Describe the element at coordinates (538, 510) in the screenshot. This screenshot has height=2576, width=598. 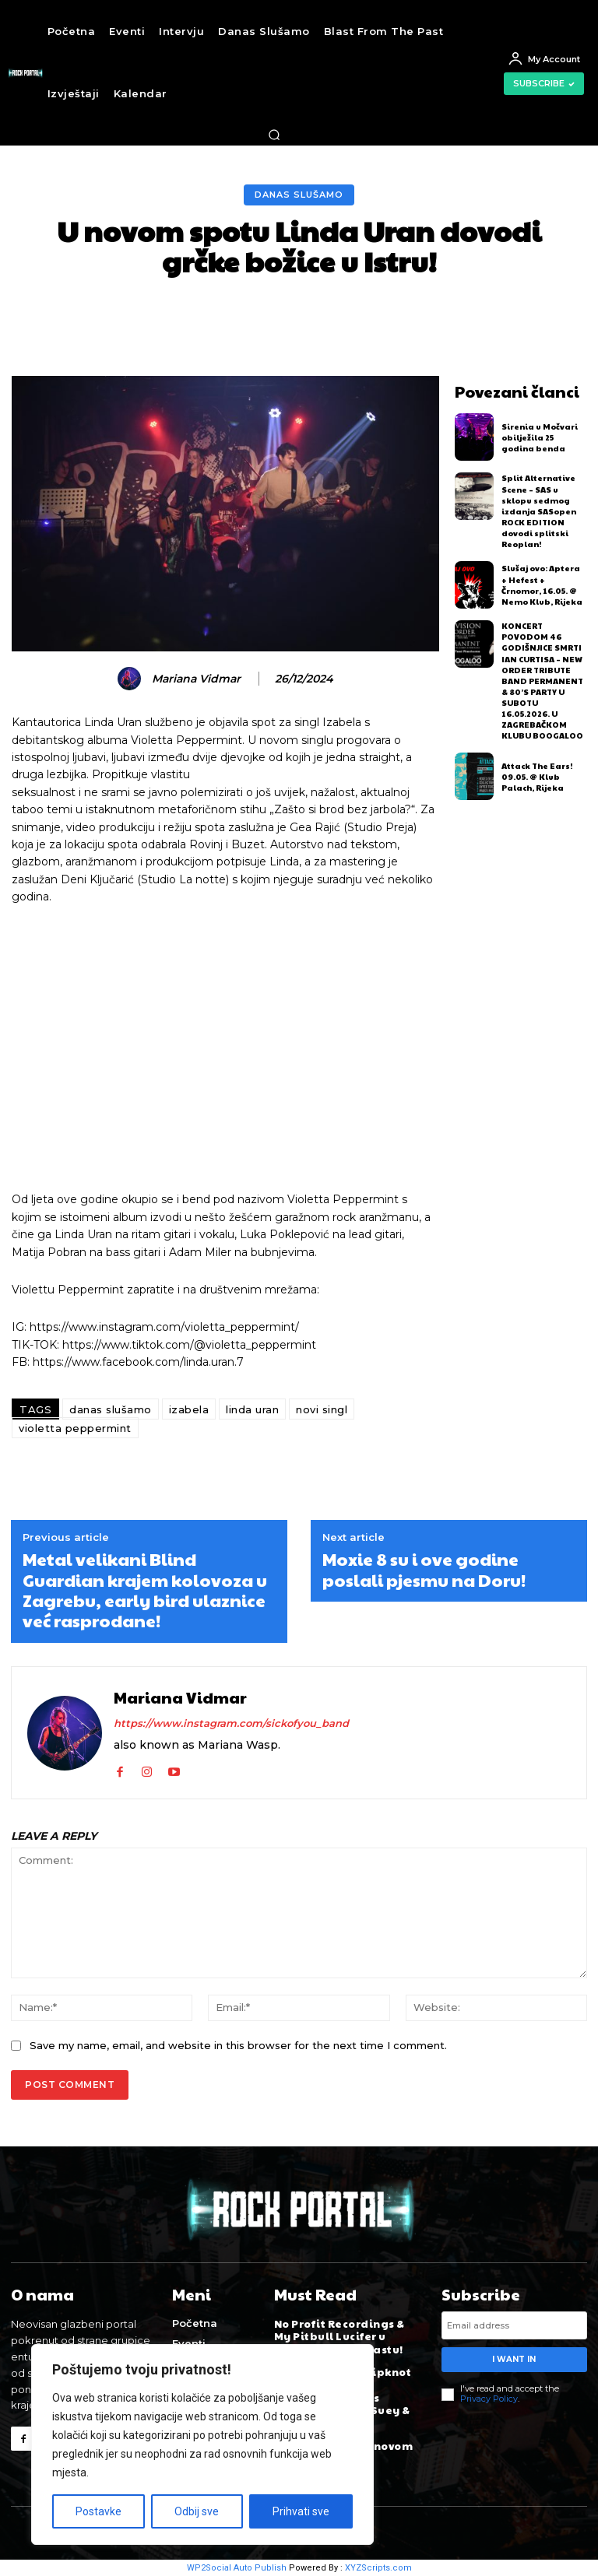
I see `Split Alternative Scene – SAS u sklopu sedmog izdanja SASopen ROCK EDITION dovodi splitski Reoplan!` at that location.